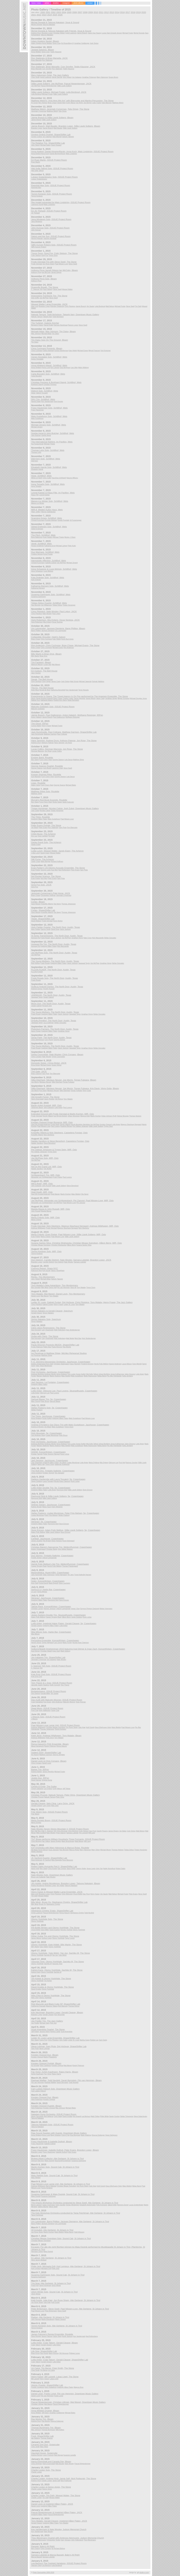 The image size is (180, 2576). Describe the element at coordinates (36, 187) in the screenshot. I see `Ragnhild May` at that location.